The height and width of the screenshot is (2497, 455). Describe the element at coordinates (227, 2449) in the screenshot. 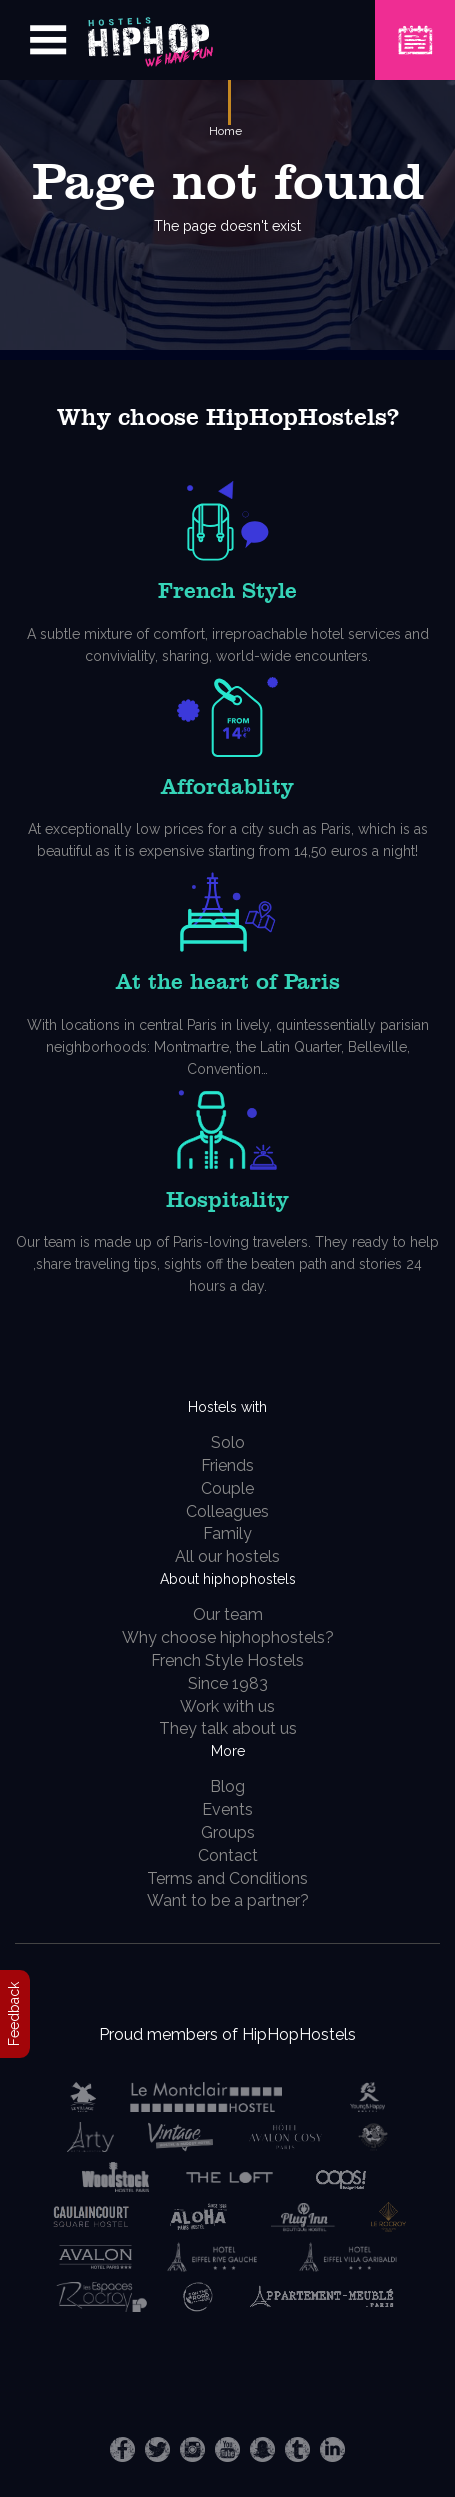

I see `Youtube` at that location.